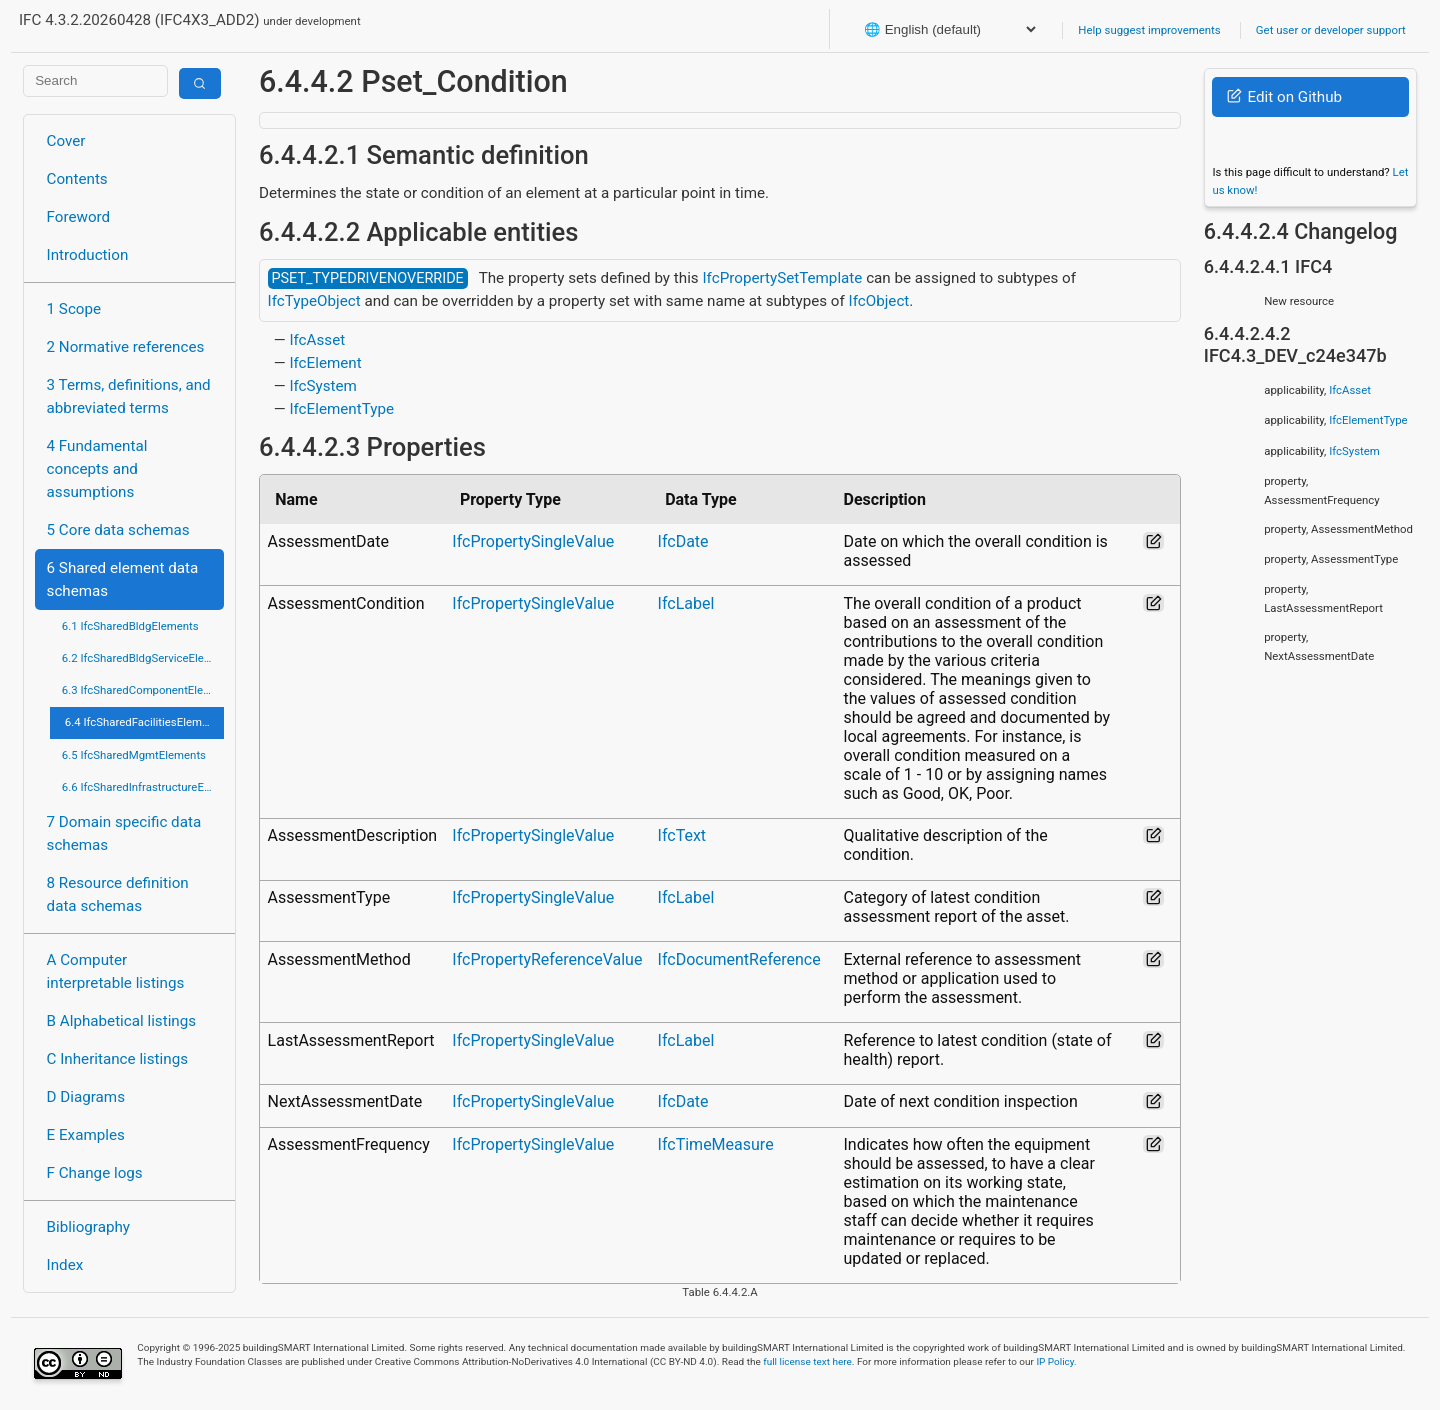  What do you see at coordinates (807, 1361) in the screenshot?
I see `full license text here` at bounding box center [807, 1361].